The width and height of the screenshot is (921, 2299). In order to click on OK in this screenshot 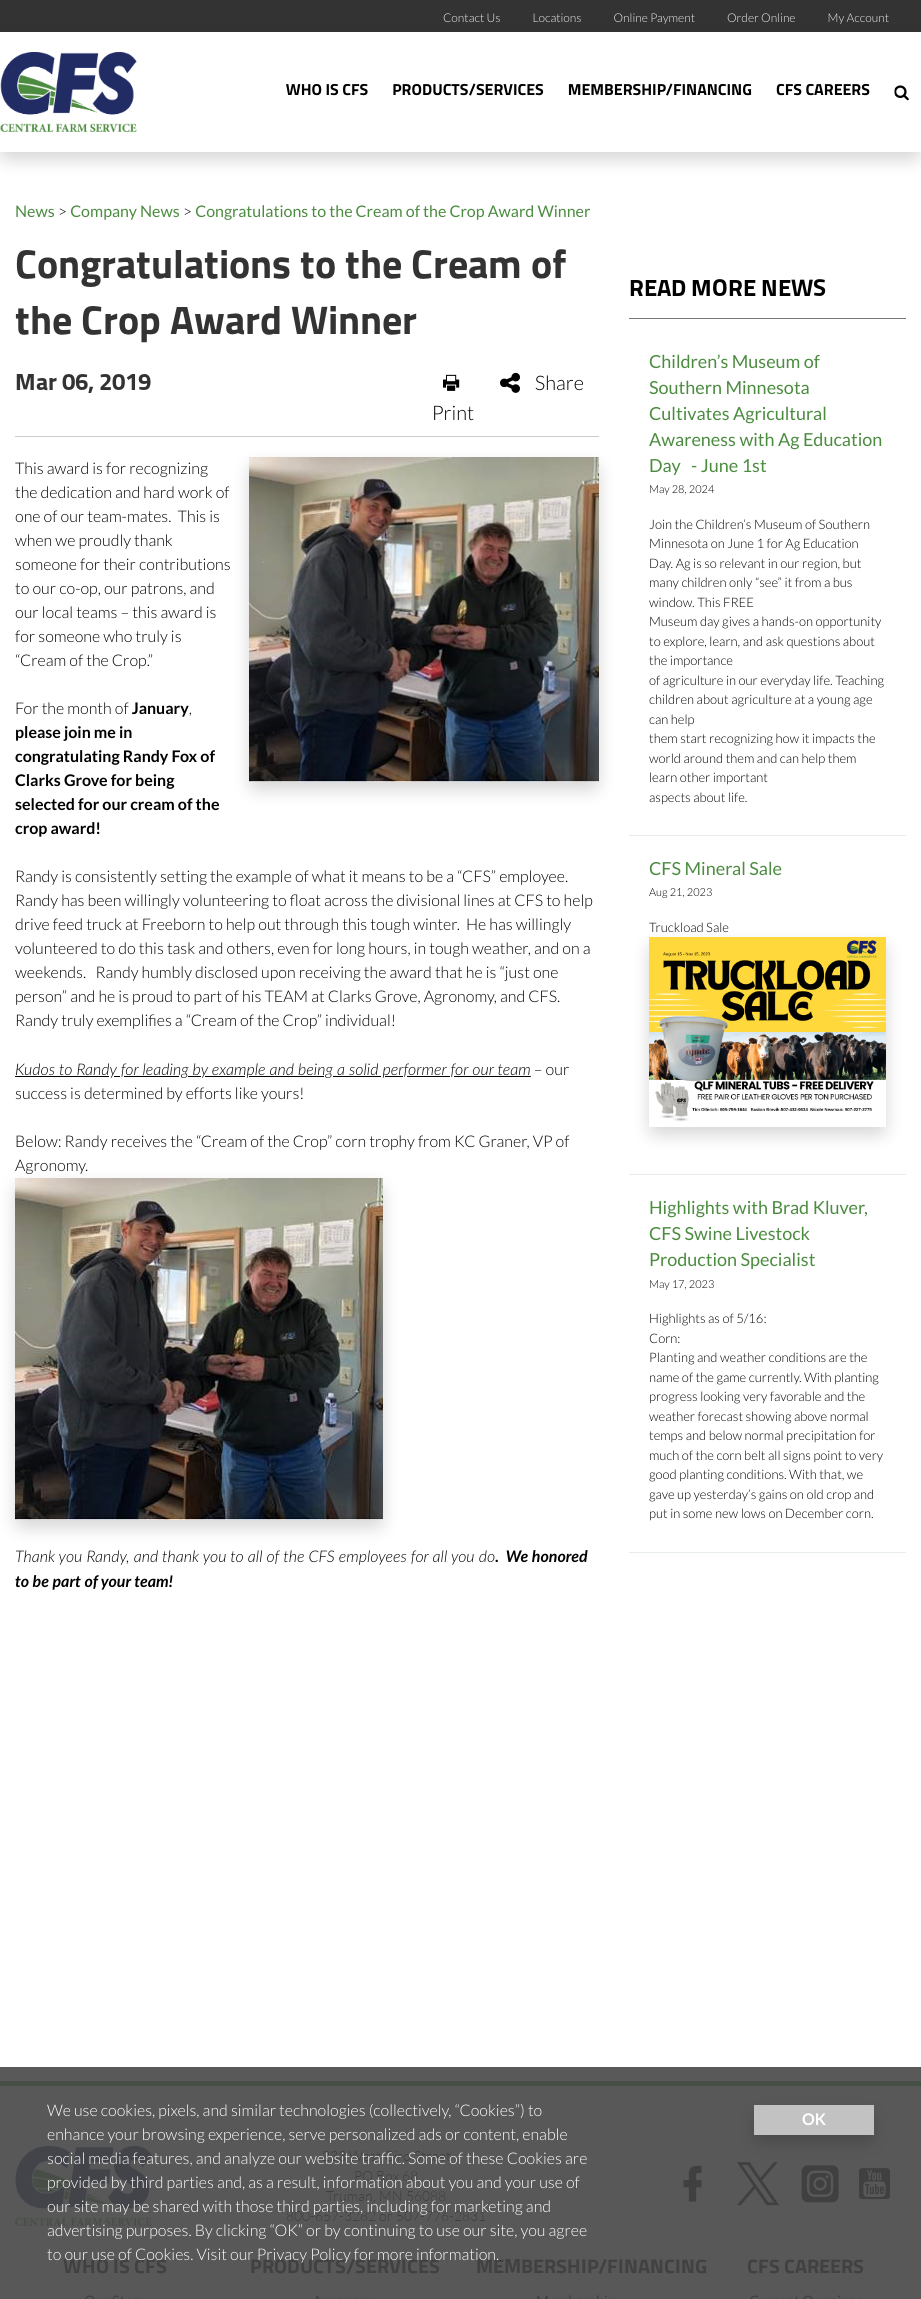, I will do `click(814, 2119)`.